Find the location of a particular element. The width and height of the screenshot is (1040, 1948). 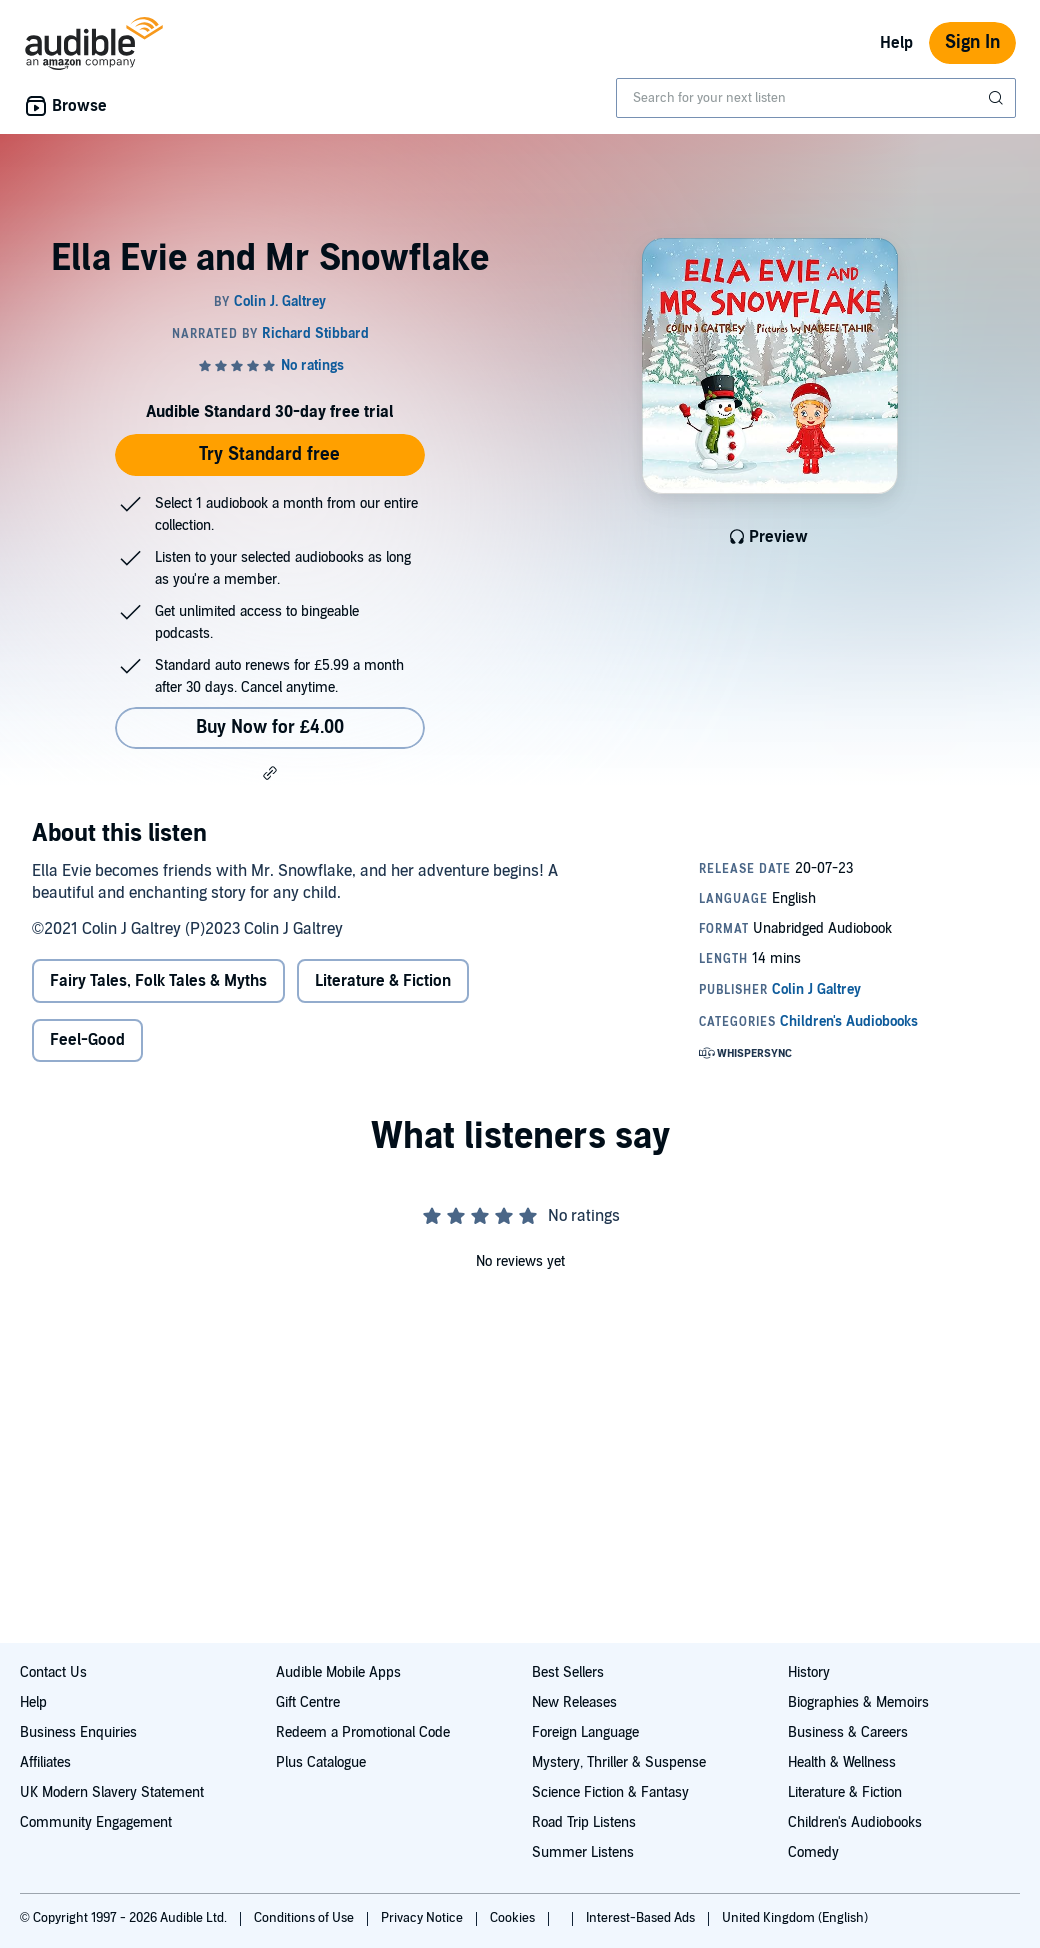

Mystery, Thriller & Suspense is located at coordinates (619, 1762).